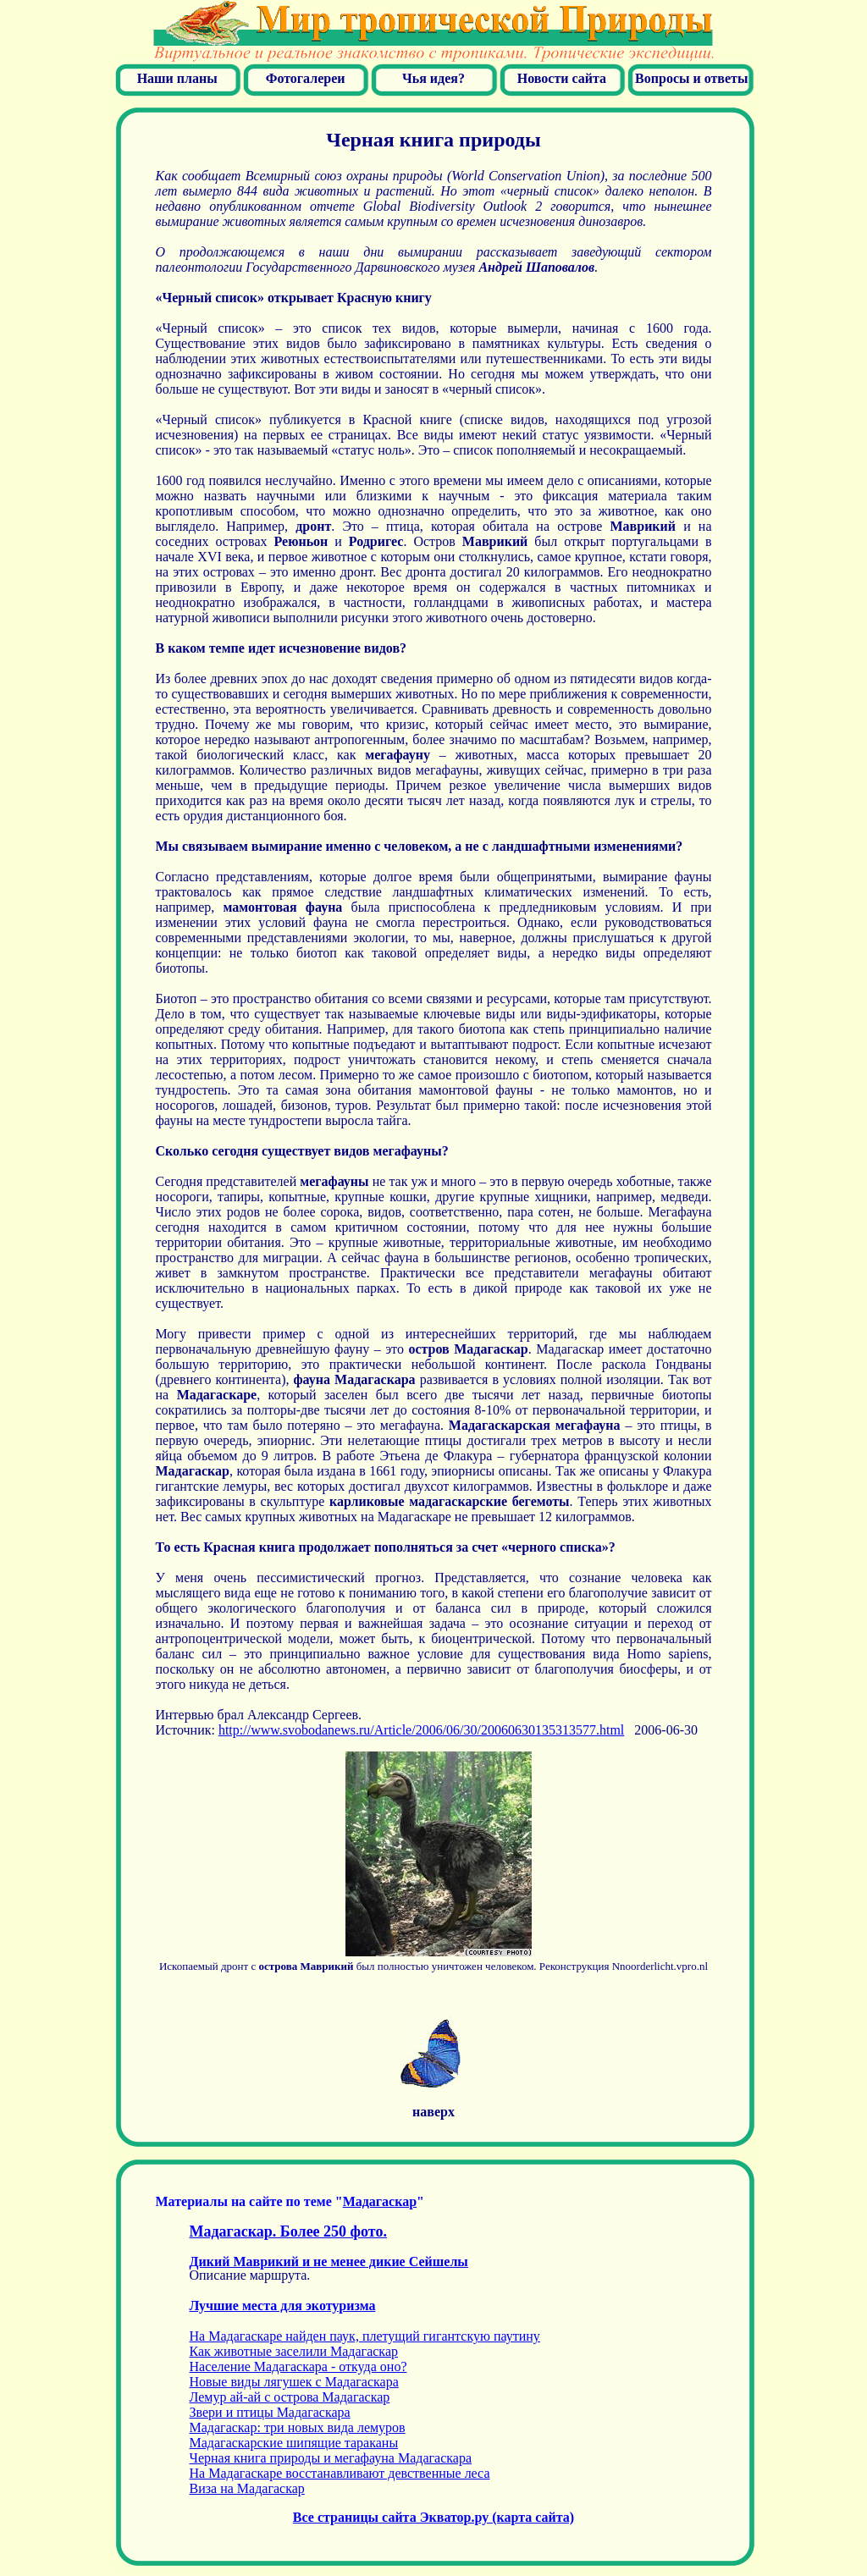 Image resolution: width=867 pixels, height=2576 pixels. What do you see at coordinates (331, 2458) in the screenshot?
I see `ерная книга природы и мегафауна Мадагаскара` at bounding box center [331, 2458].